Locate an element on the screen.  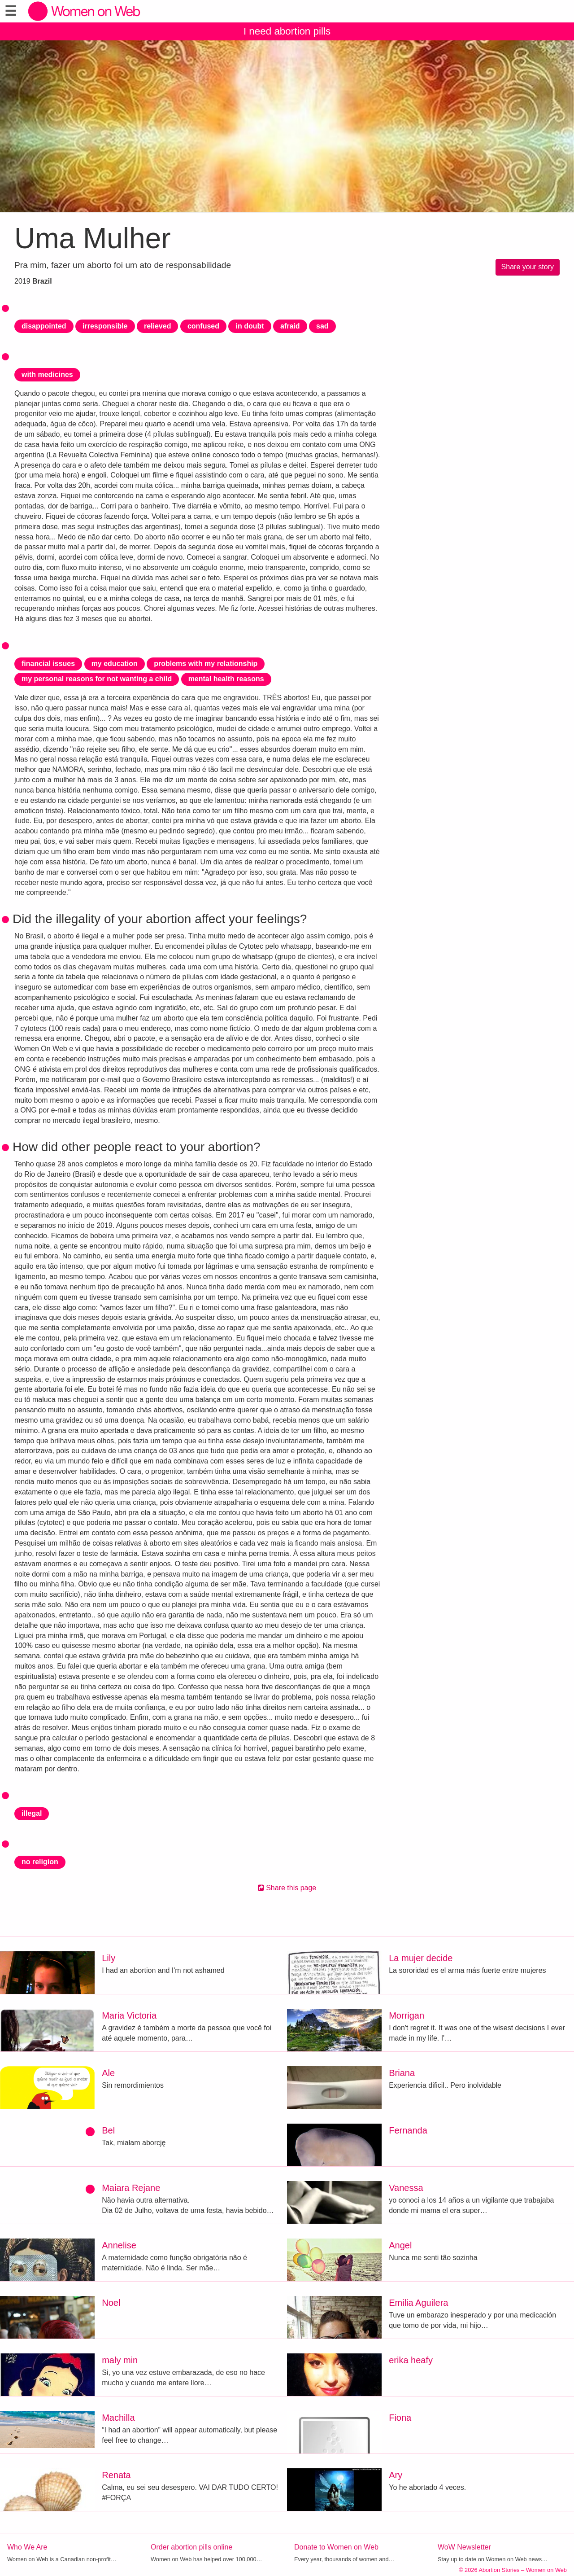
Renata is located at coordinates (116, 2475).